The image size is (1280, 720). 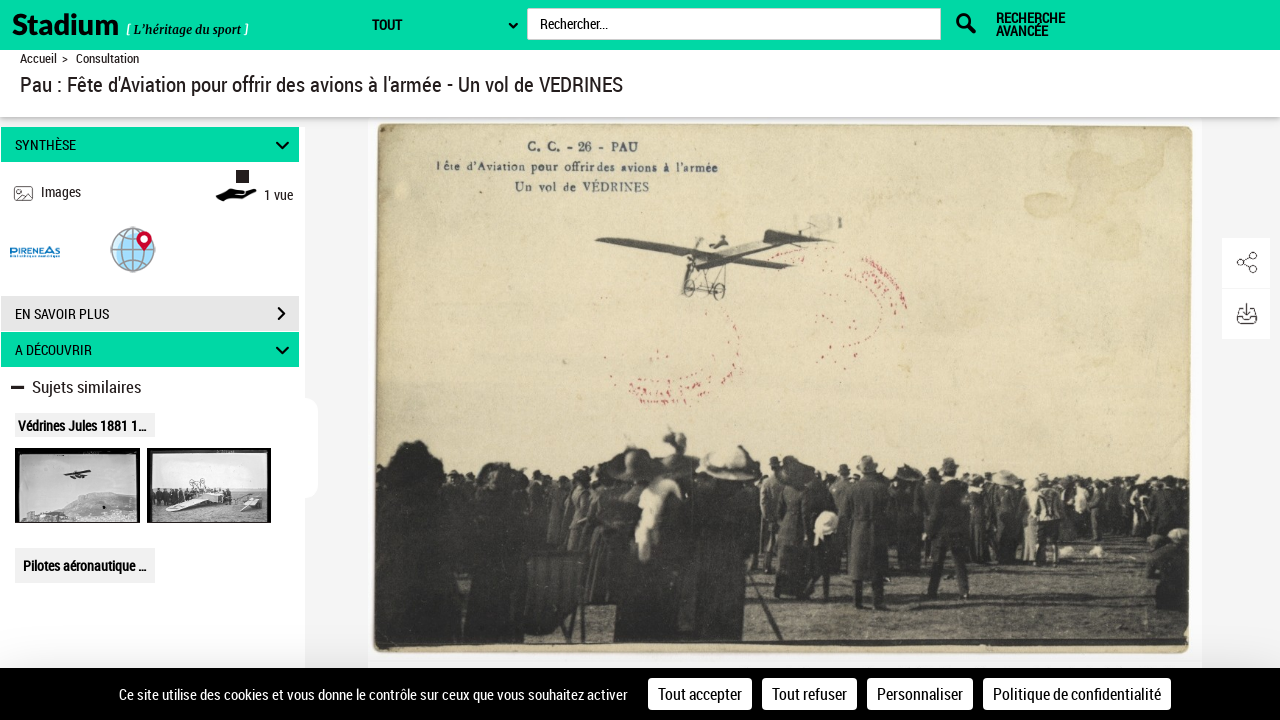 I want to click on Personnaliser [Personnaliser (fenêtre modale)], so click(x=920, y=694).